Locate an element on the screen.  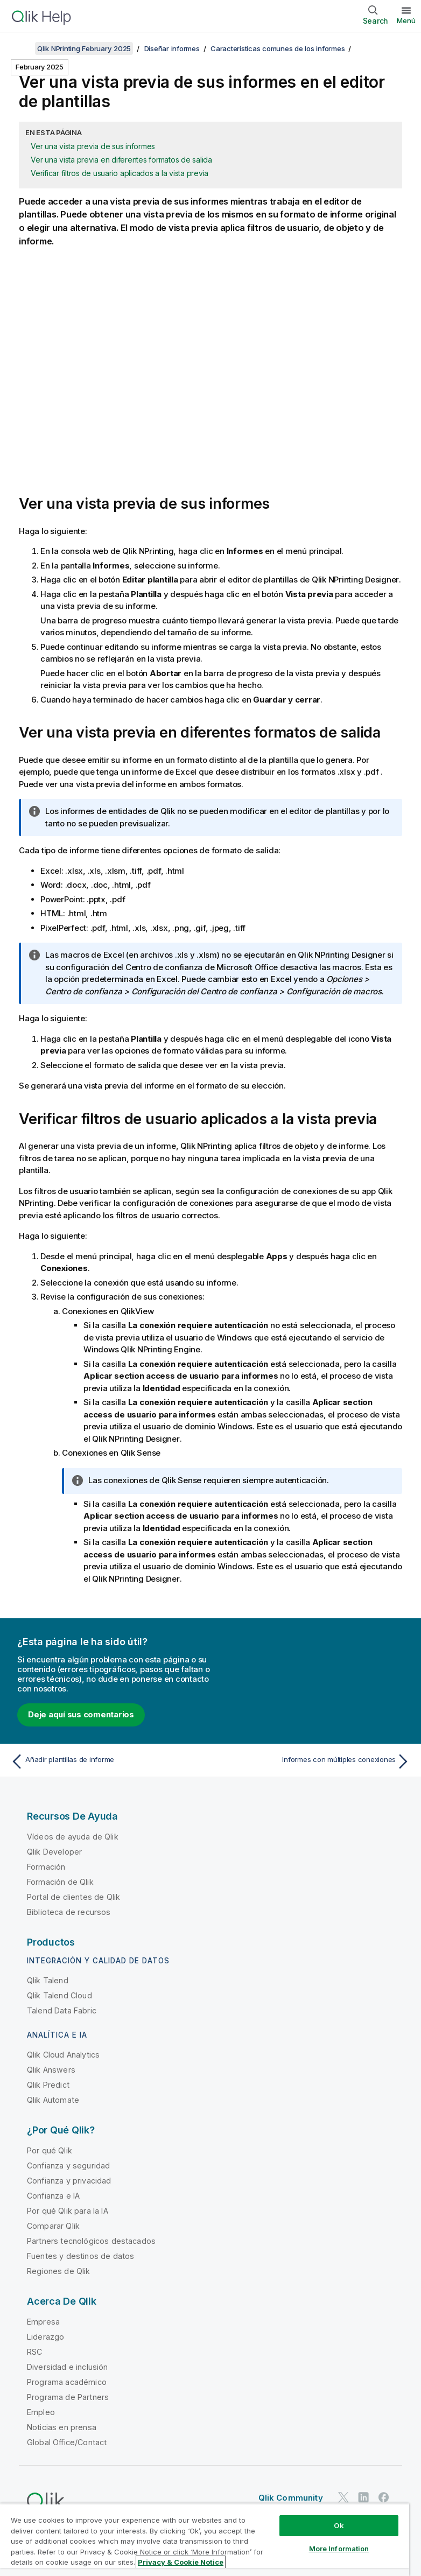
Menú is located at coordinates (406, 20).